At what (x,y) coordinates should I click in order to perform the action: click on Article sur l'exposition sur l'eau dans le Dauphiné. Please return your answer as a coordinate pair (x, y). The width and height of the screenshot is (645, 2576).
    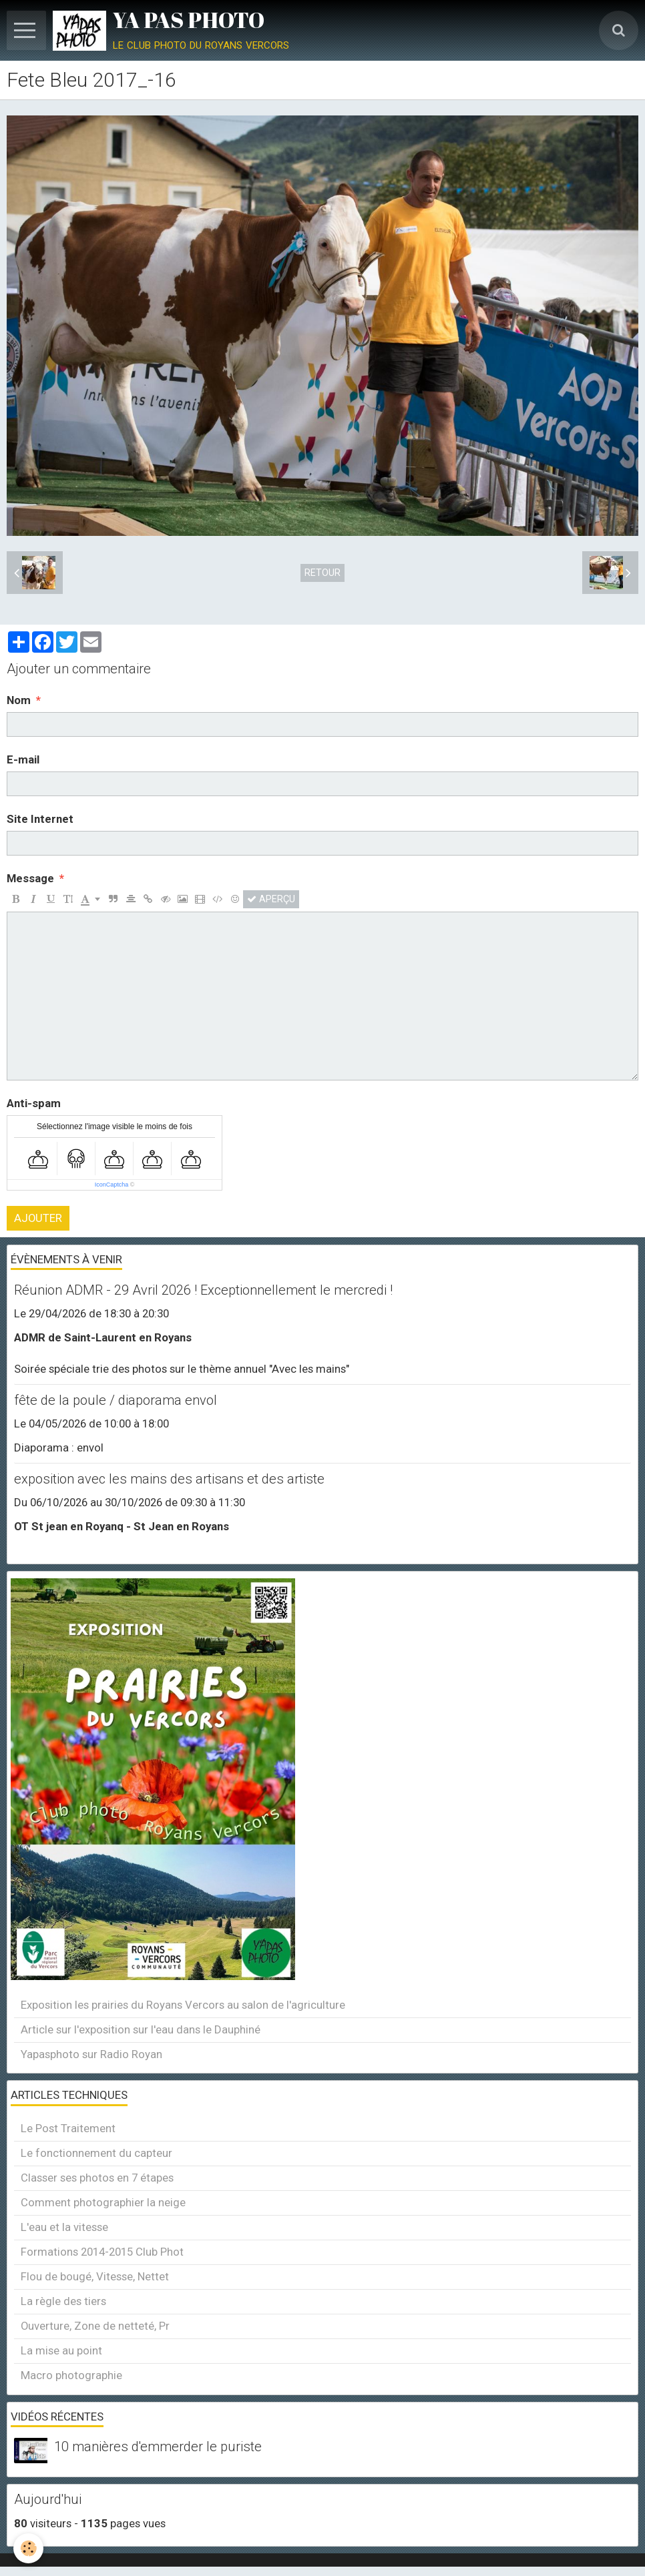
    Looking at the image, I should click on (140, 2029).